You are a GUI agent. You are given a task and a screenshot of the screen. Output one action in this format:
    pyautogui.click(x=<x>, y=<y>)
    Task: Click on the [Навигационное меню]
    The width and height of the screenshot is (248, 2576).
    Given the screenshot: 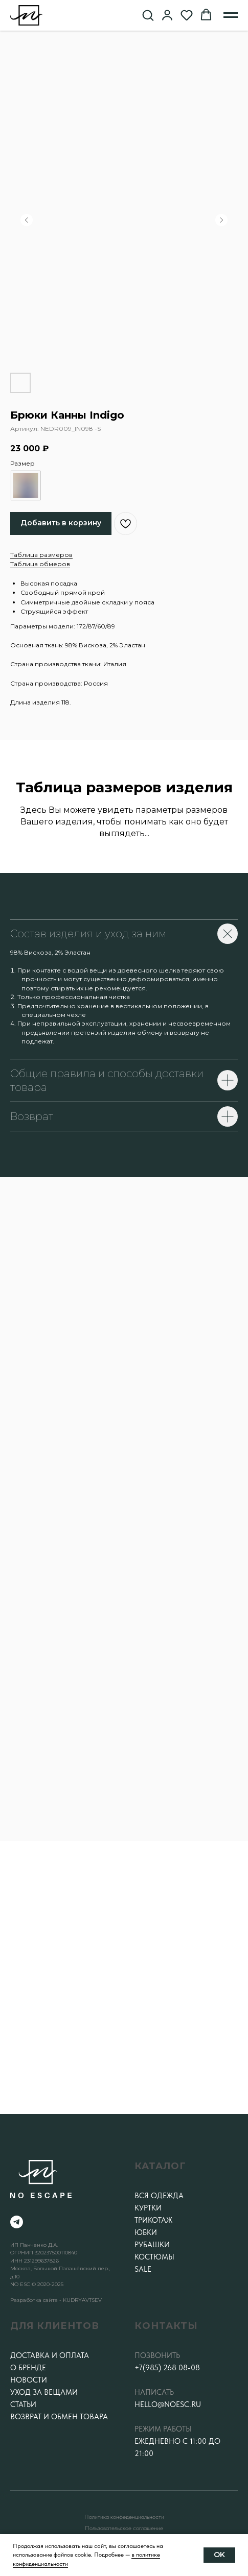 What is the action you would take?
    pyautogui.click(x=230, y=15)
    